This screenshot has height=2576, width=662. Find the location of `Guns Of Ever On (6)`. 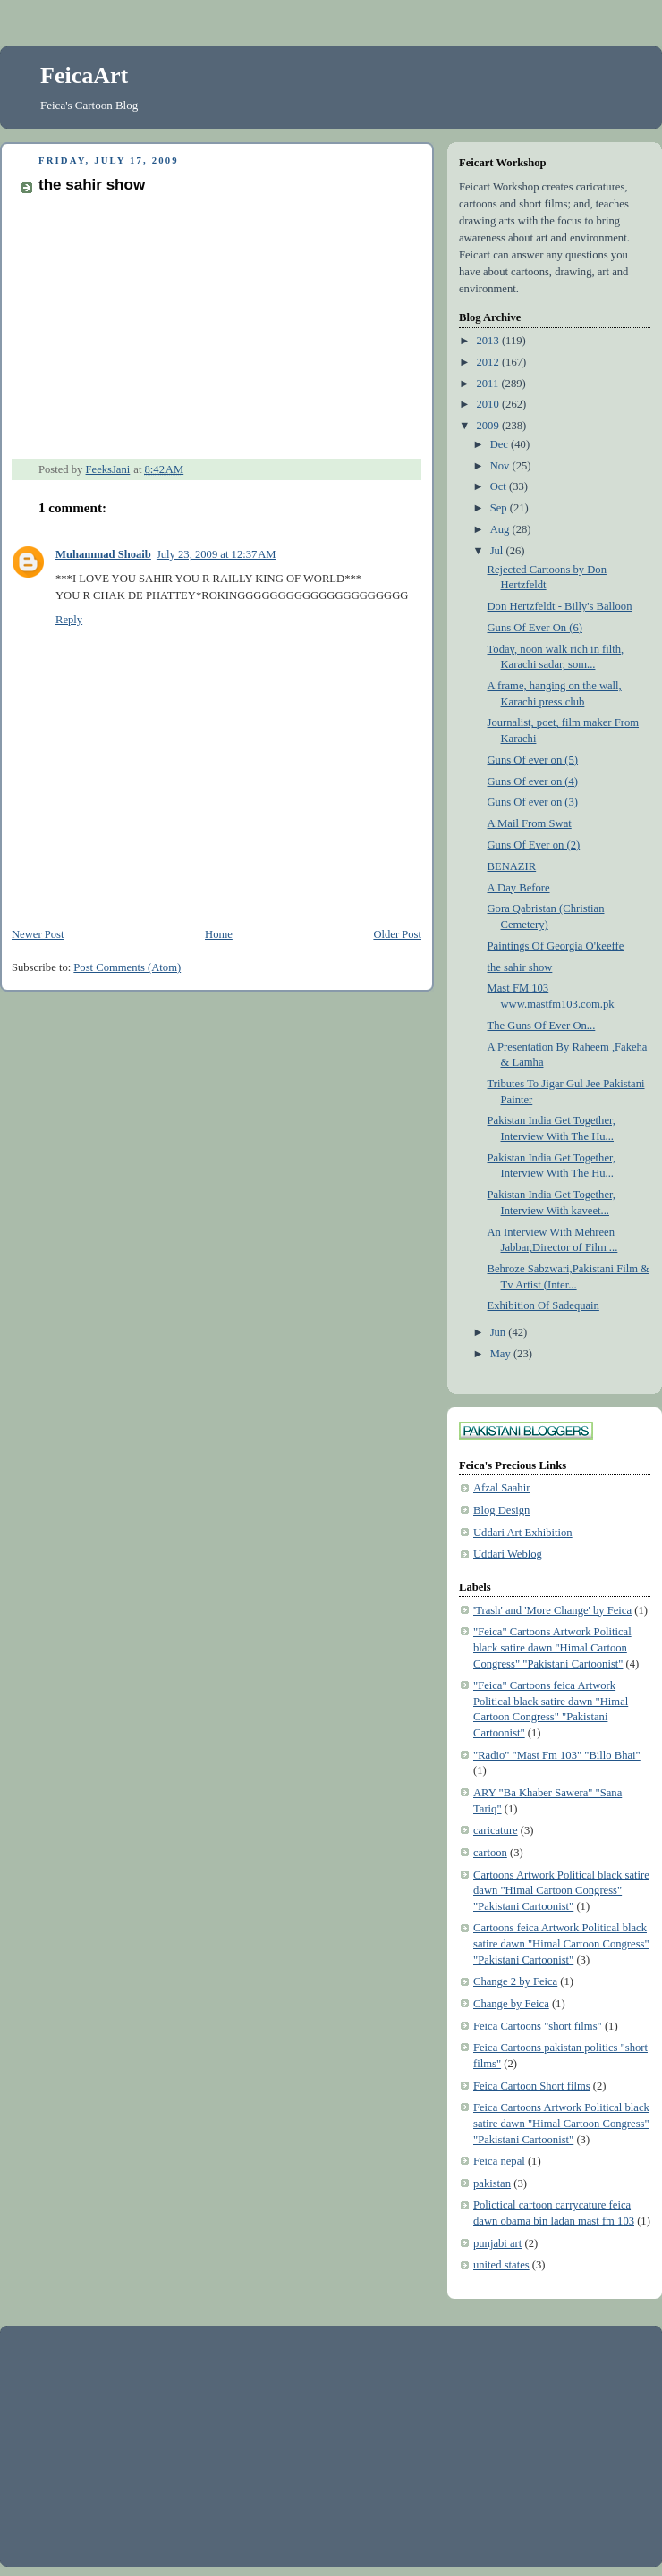

Guns Of Ever On (6) is located at coordinates (535, 627).